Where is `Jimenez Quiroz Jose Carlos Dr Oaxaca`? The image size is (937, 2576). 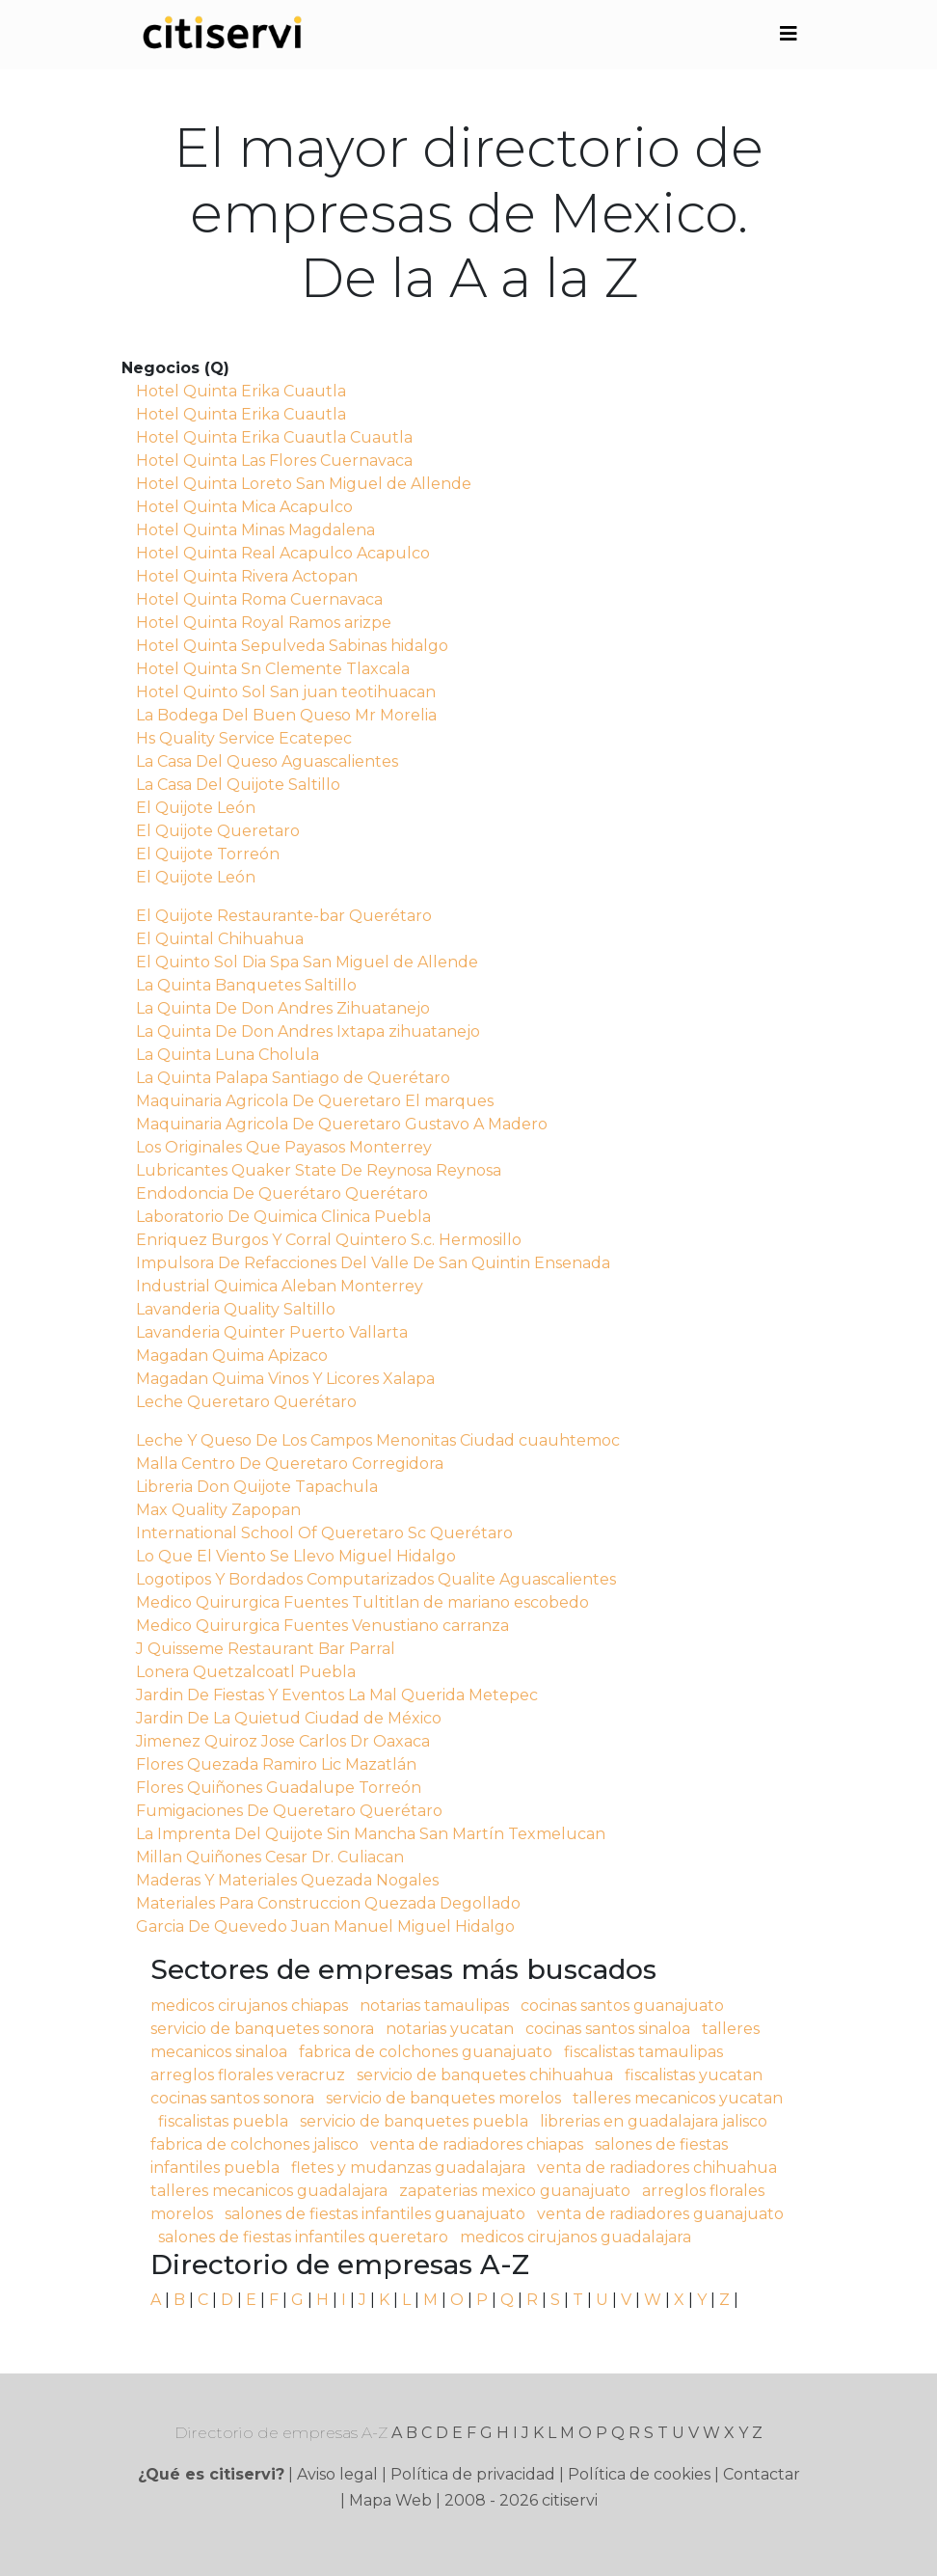 Jimenez Quiroz Jose Carlos Dr Oaxaca is located at coordinates (283, 1741).